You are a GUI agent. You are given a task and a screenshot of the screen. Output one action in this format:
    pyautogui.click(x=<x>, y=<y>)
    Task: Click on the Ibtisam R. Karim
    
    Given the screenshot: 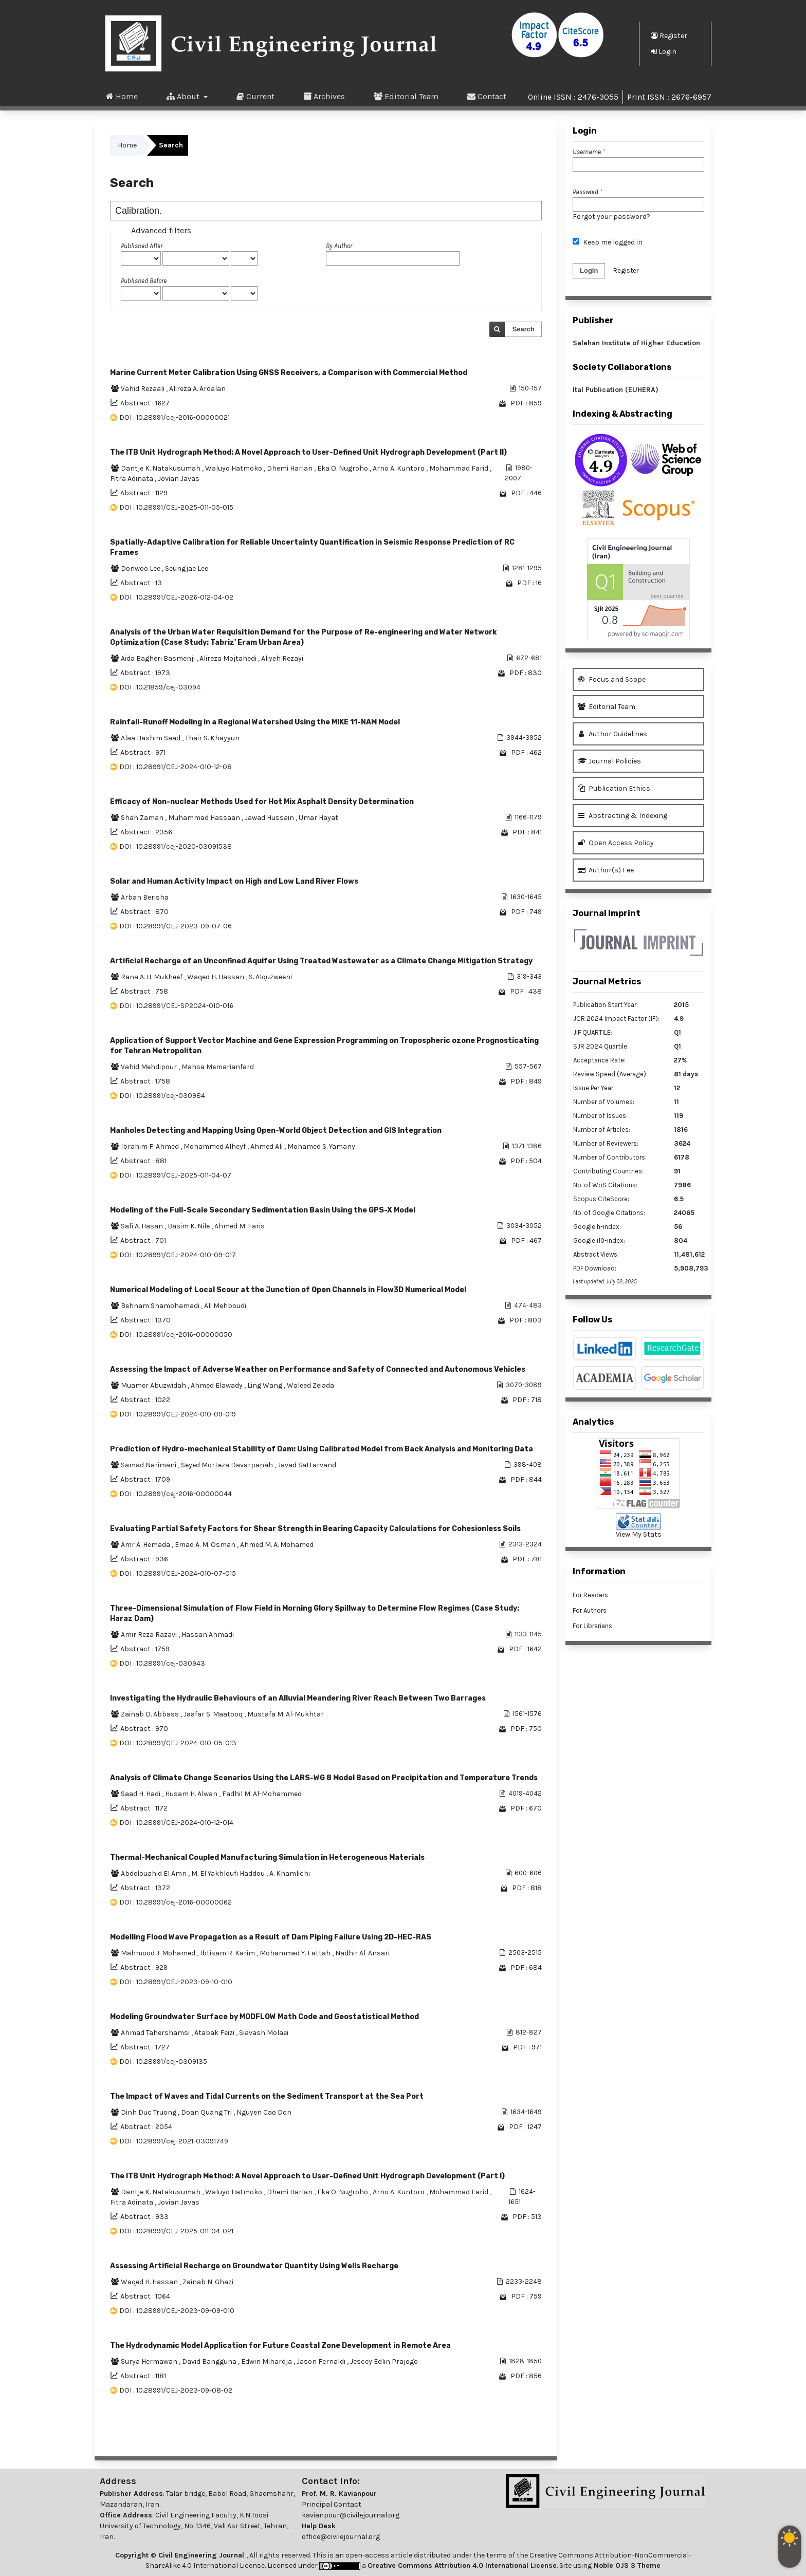 What is the action you would take?
    pyautogui.click(x=228, y=1953)
    